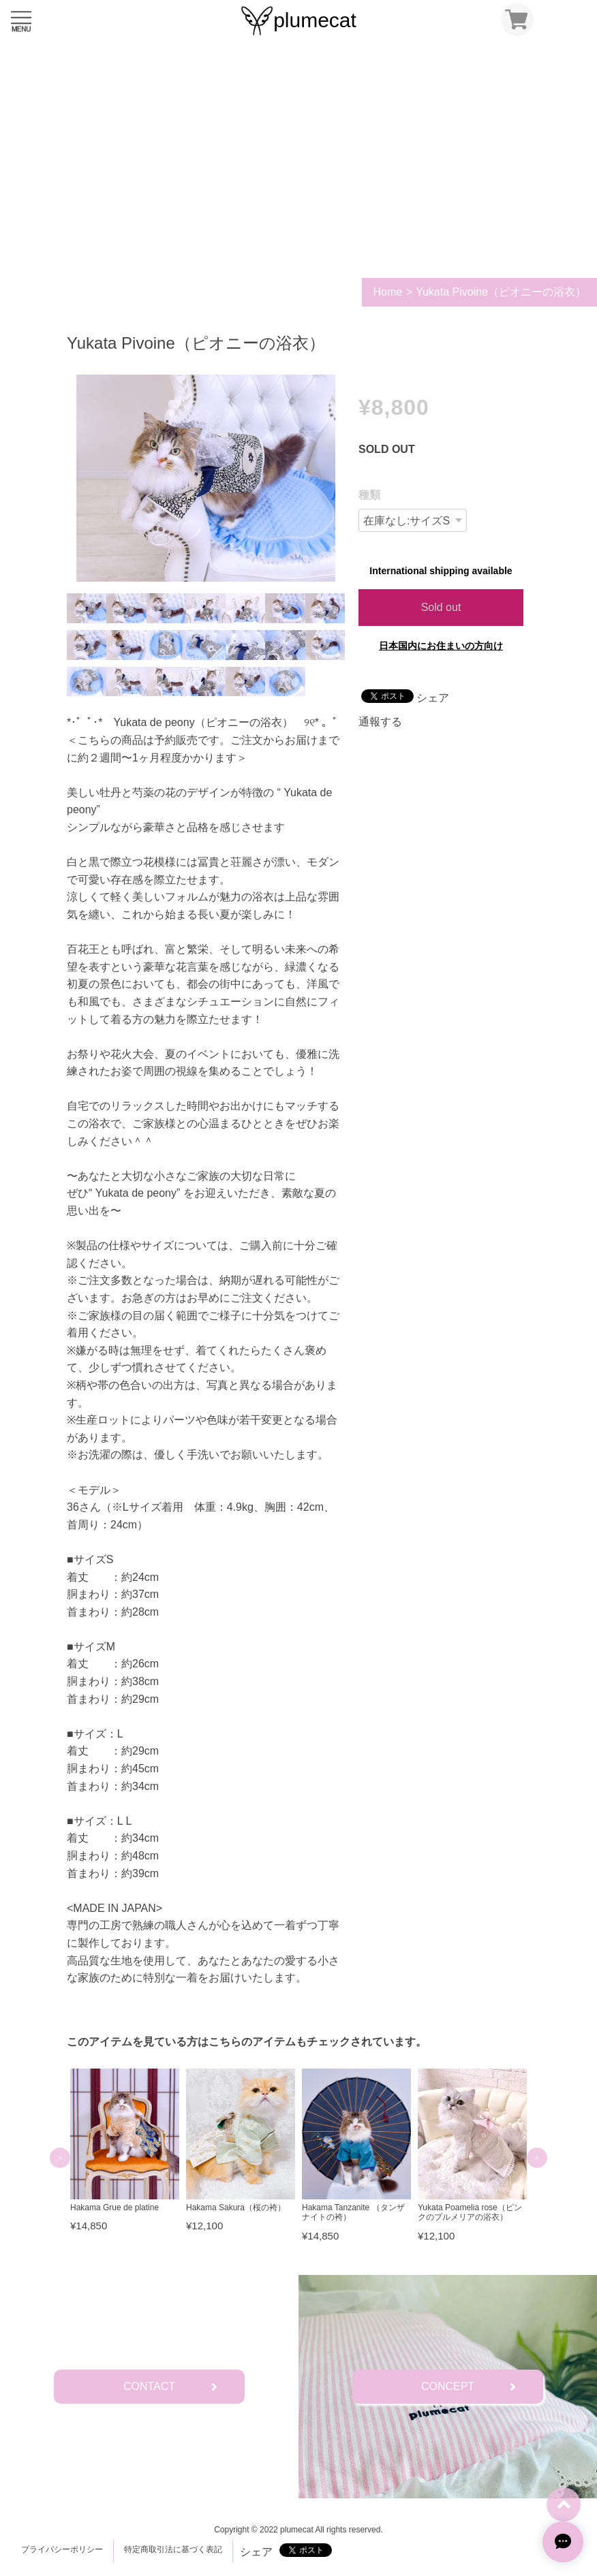 This screenshot has height=2576, width=597. I want to click on 特定商取引法に基づく表記, so click(173, 2549).